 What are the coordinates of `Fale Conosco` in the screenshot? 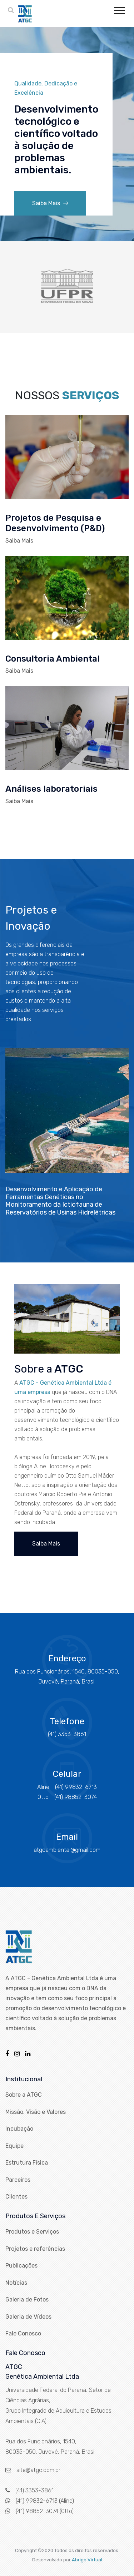 It's located at (23, 2333).